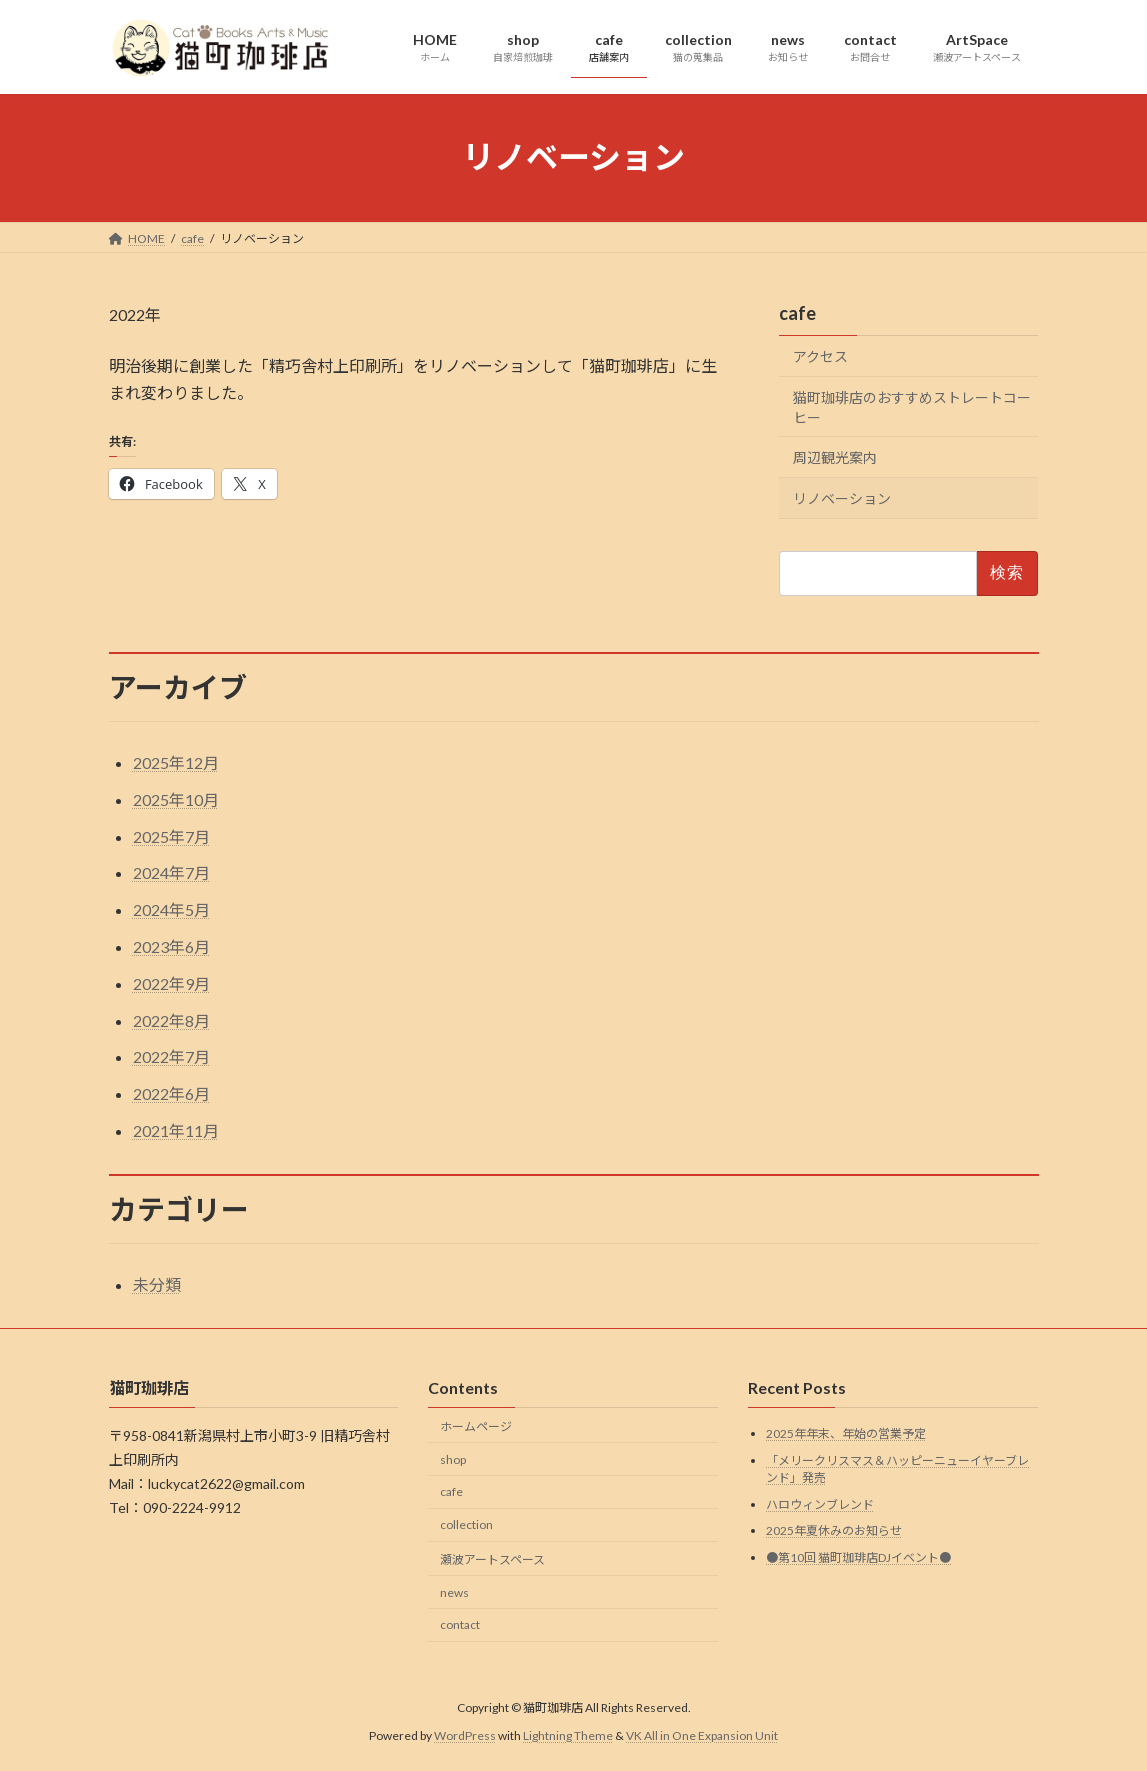 The width and height of the screenshot is (1147, 1771). Describe the element at coordinates (797, 313) in the screenshot. I see `cafe` at that location.